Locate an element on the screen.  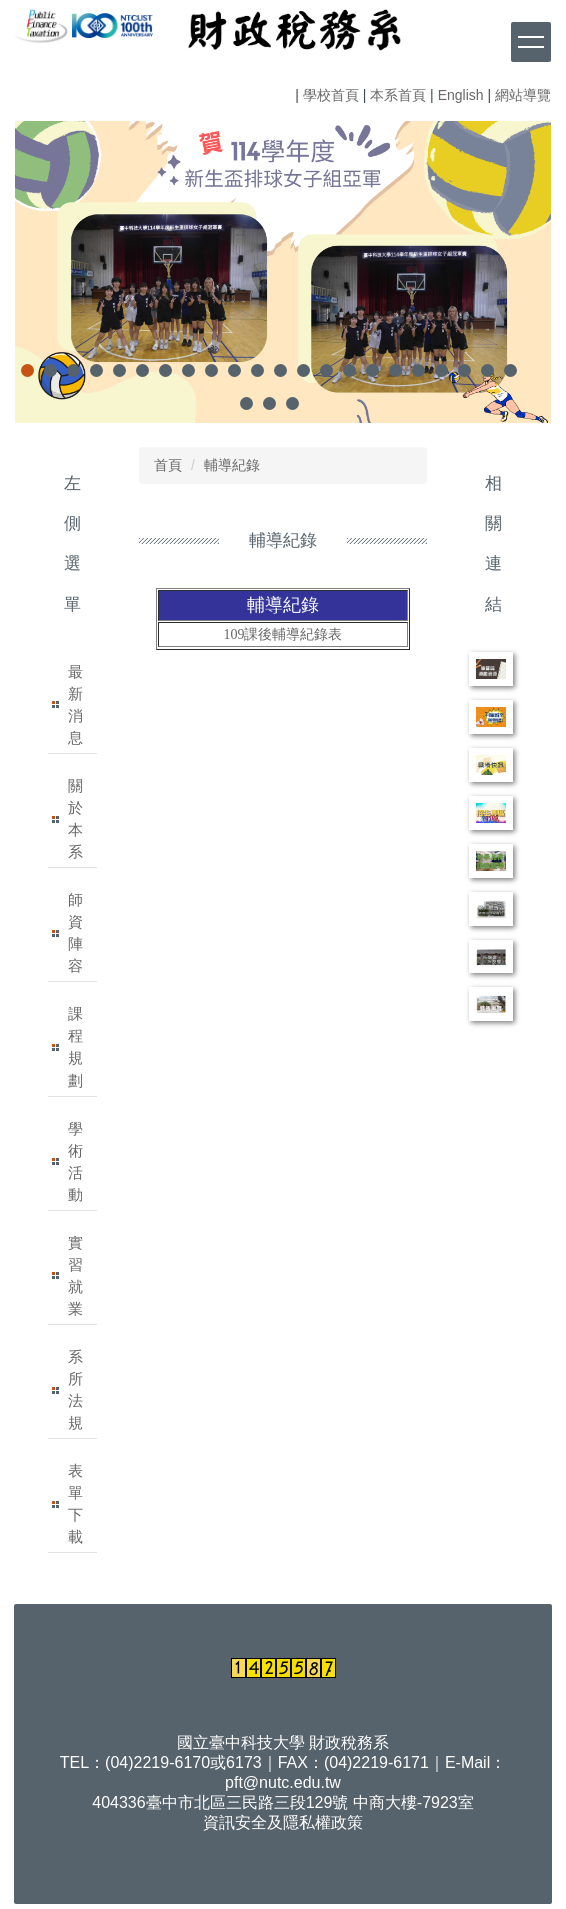
學校首頁 is located at coordinates (331, 95).